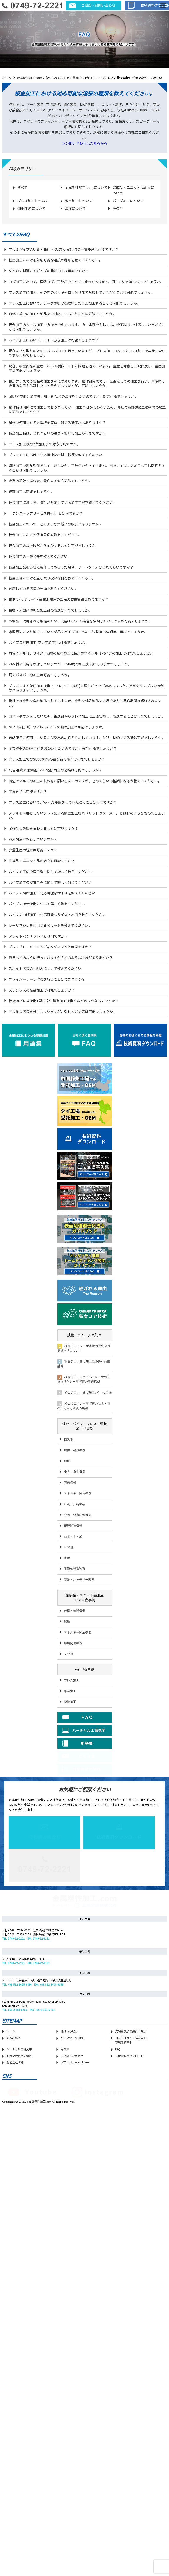 The width and height of the screenshot is (169, 2576). I want to click on 電池(バッテリー)・蓄電池関連の部品の製造実績はありますか？, so click(58, 599).